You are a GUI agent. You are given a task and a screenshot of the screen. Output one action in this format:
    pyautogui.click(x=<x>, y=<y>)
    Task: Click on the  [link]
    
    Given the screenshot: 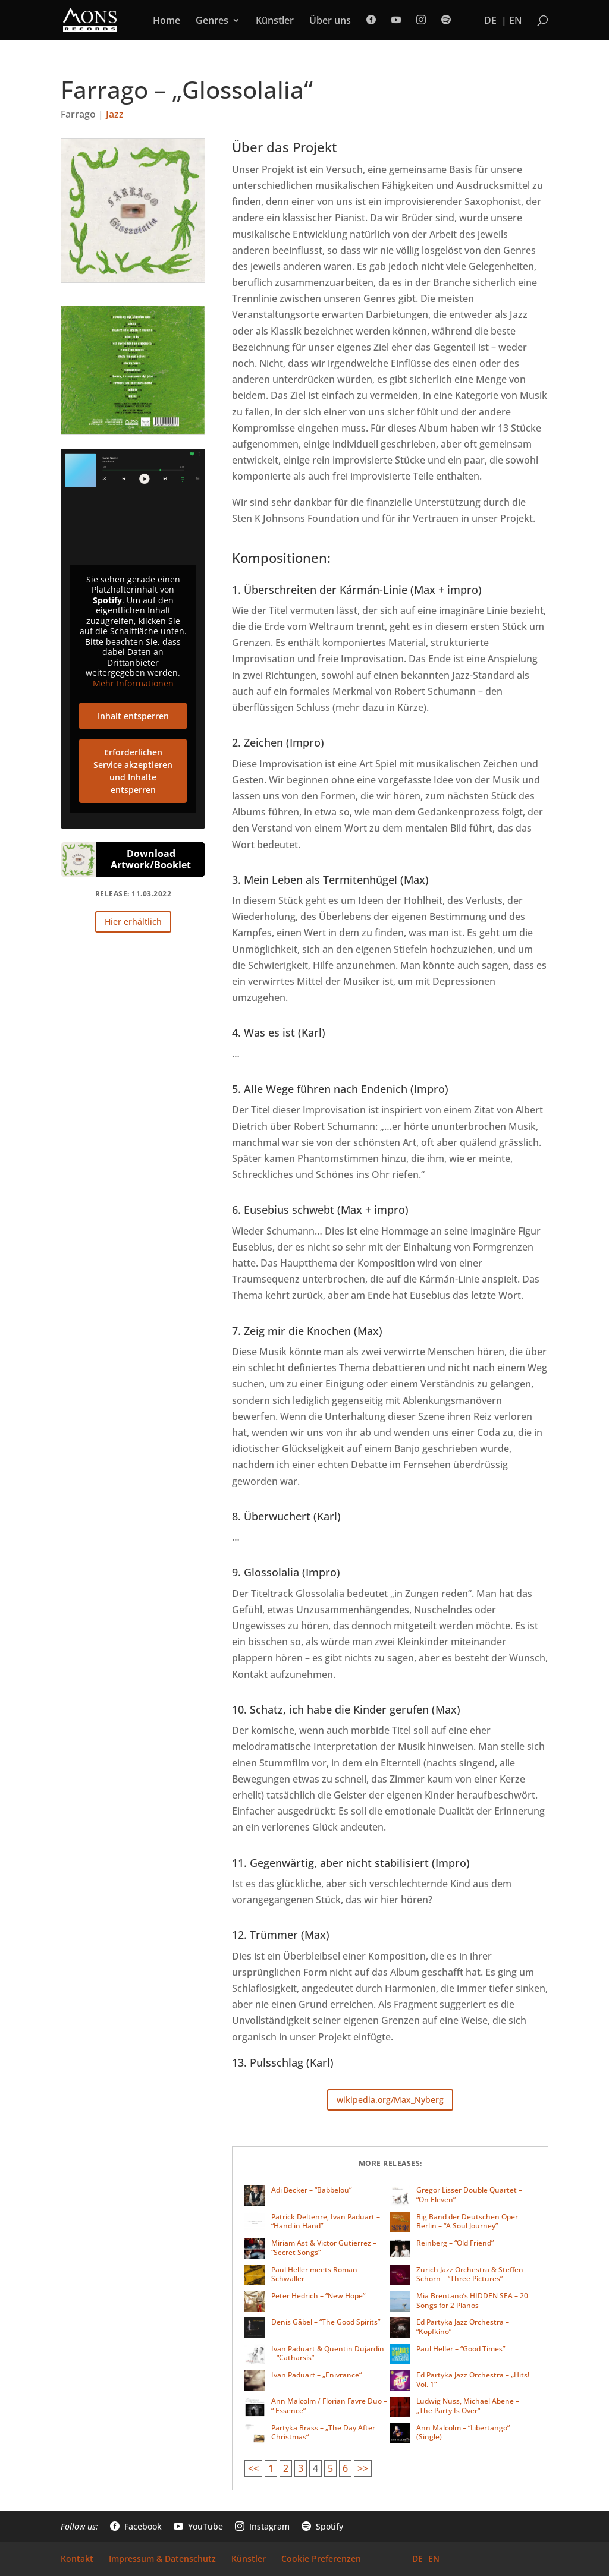 What is the action you would take?
    pyautogui.click(x=371, y=19)
    